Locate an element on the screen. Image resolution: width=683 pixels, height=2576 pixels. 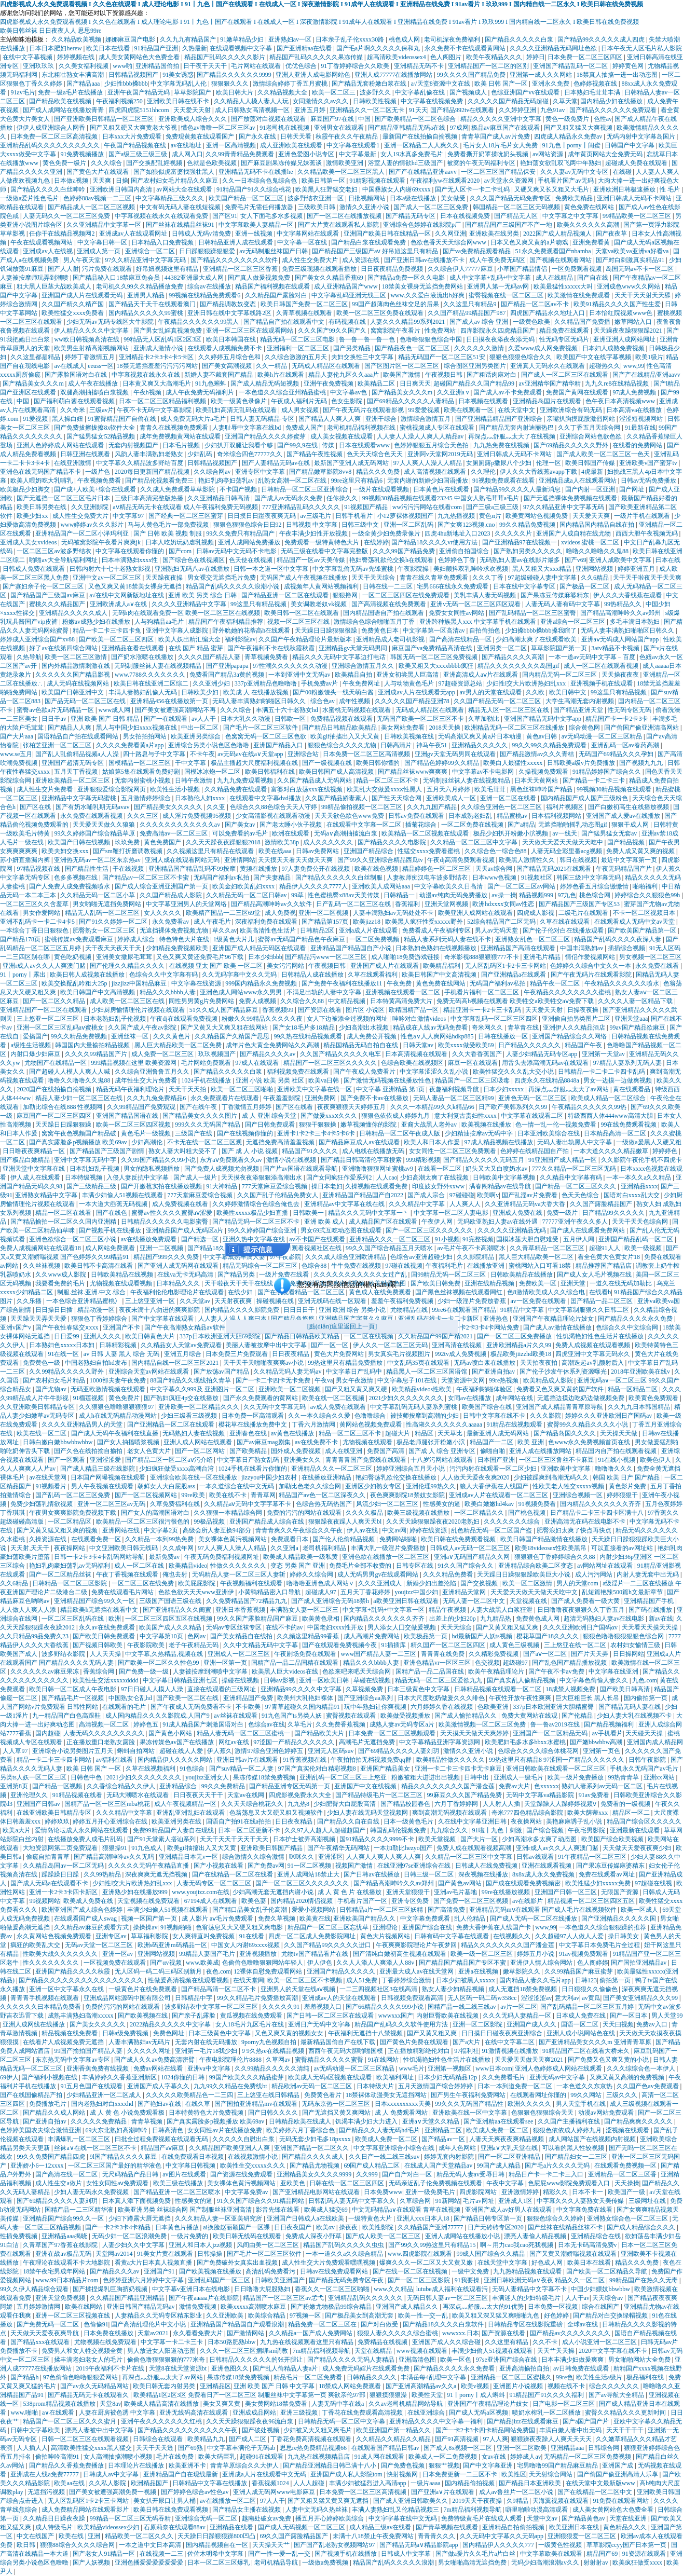
婷婷综合久久狠狠色99h is located at coordinates (647, 895).